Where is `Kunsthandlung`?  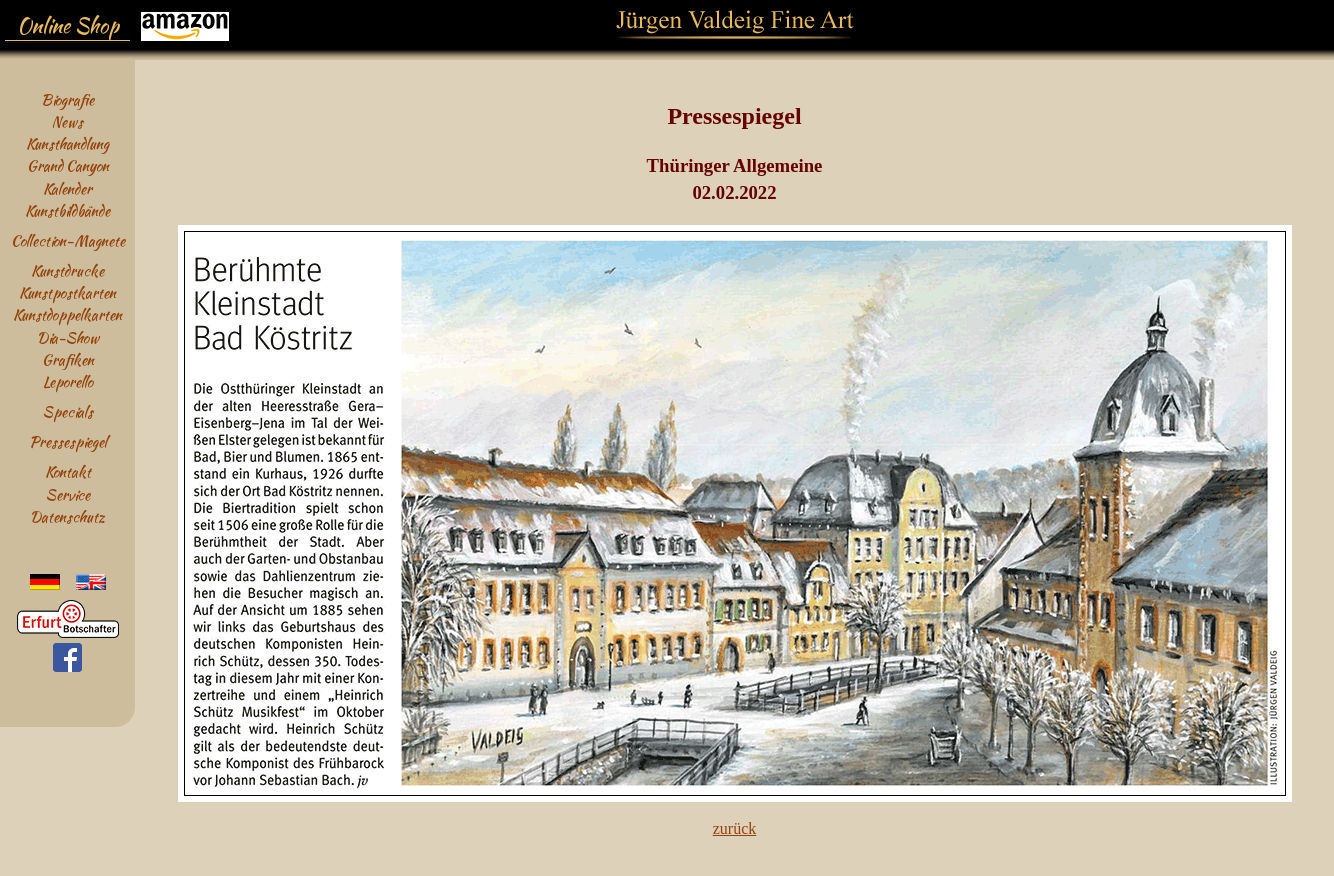 Kunsthandlung is located at coordinates (67, 143).